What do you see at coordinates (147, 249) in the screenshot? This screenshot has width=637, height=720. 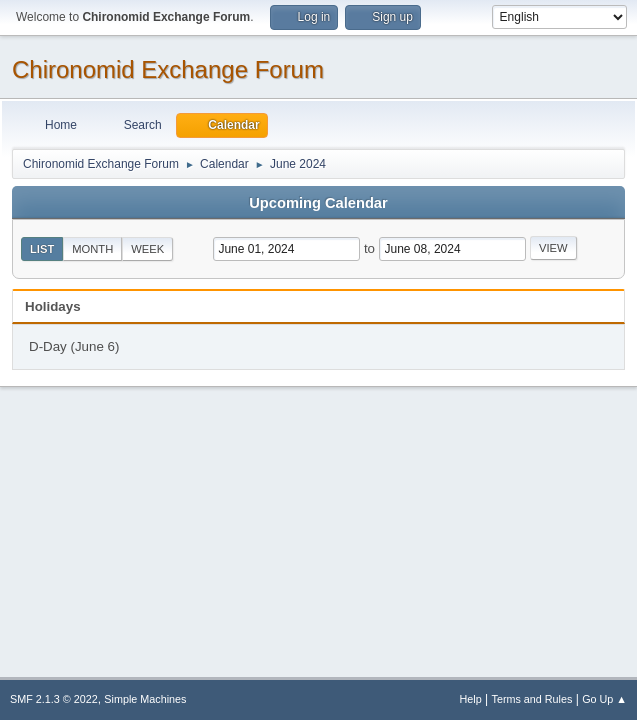 I see `Week` at bounding box center [147, 249].